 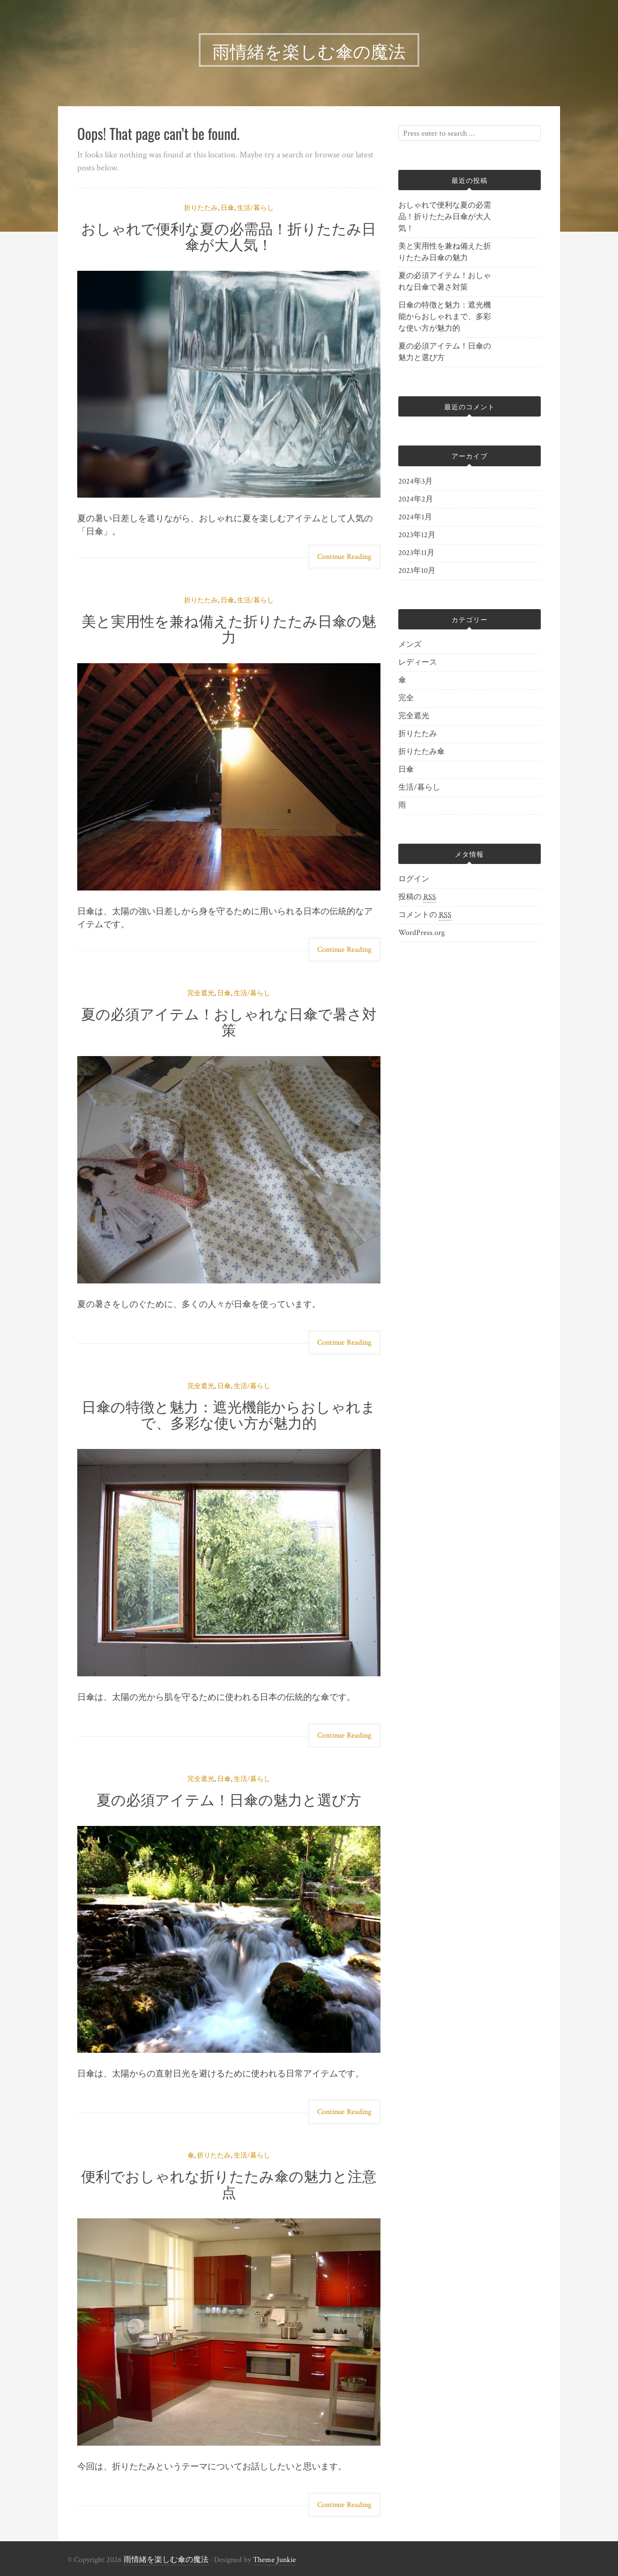 What do you see at coordinates (417, 662) in the screenshot?
I see `レディース` at bounding box center [417, 662].